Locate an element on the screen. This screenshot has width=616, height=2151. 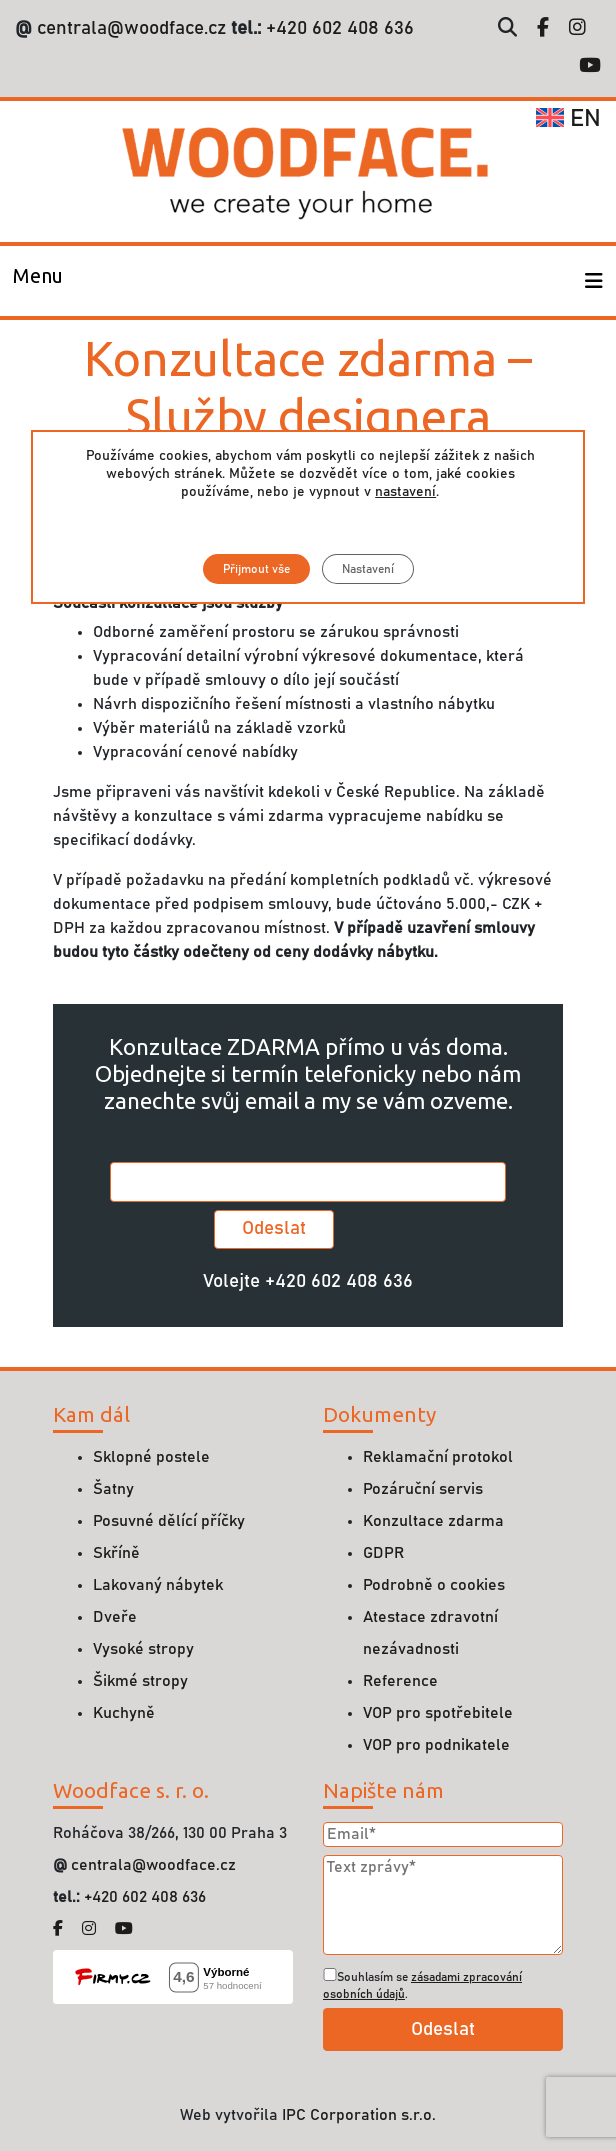
VOP pro podnikatele is located at coordinates (436, 1745).